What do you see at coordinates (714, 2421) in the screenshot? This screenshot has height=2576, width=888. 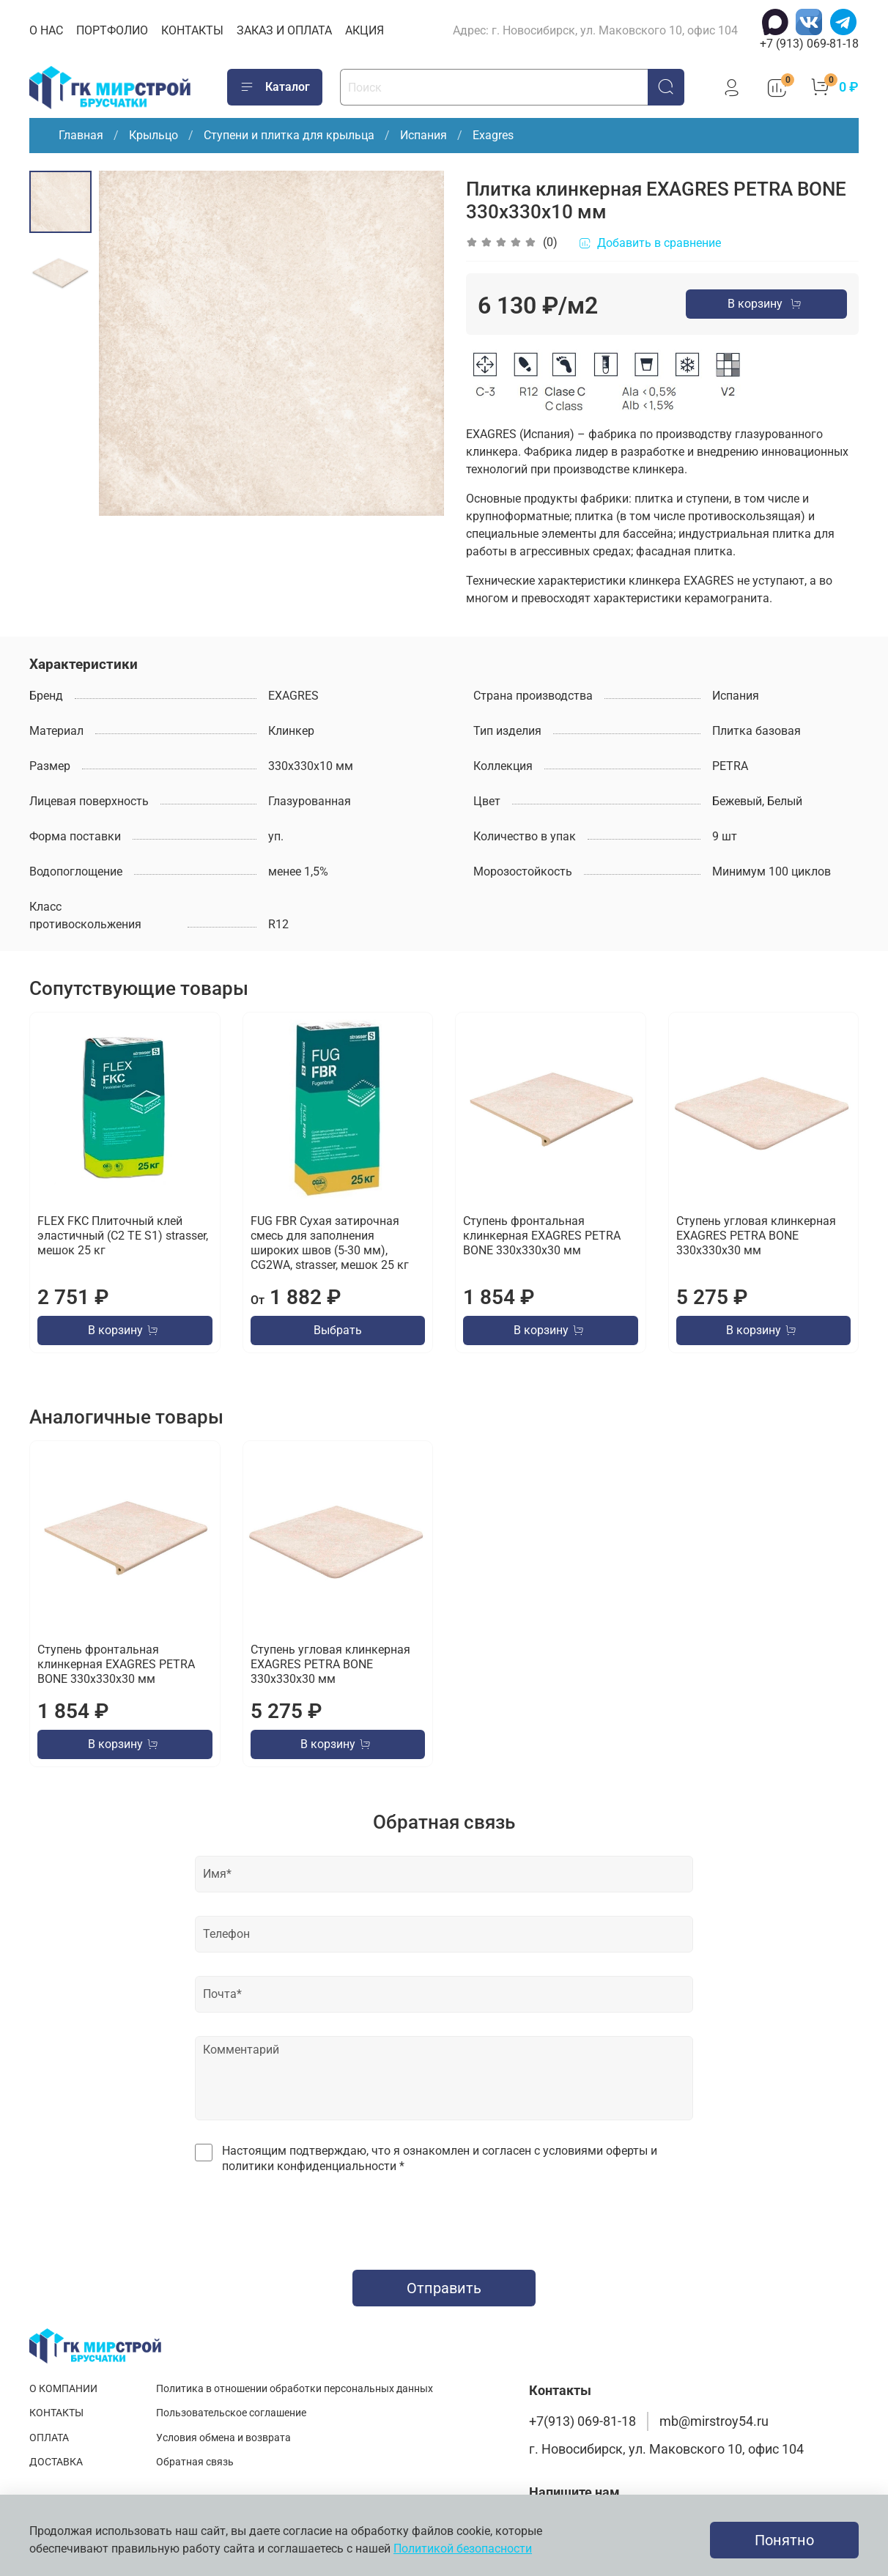 I see `mb@mirstroy54.ru` at bounding box center [714, 2421].